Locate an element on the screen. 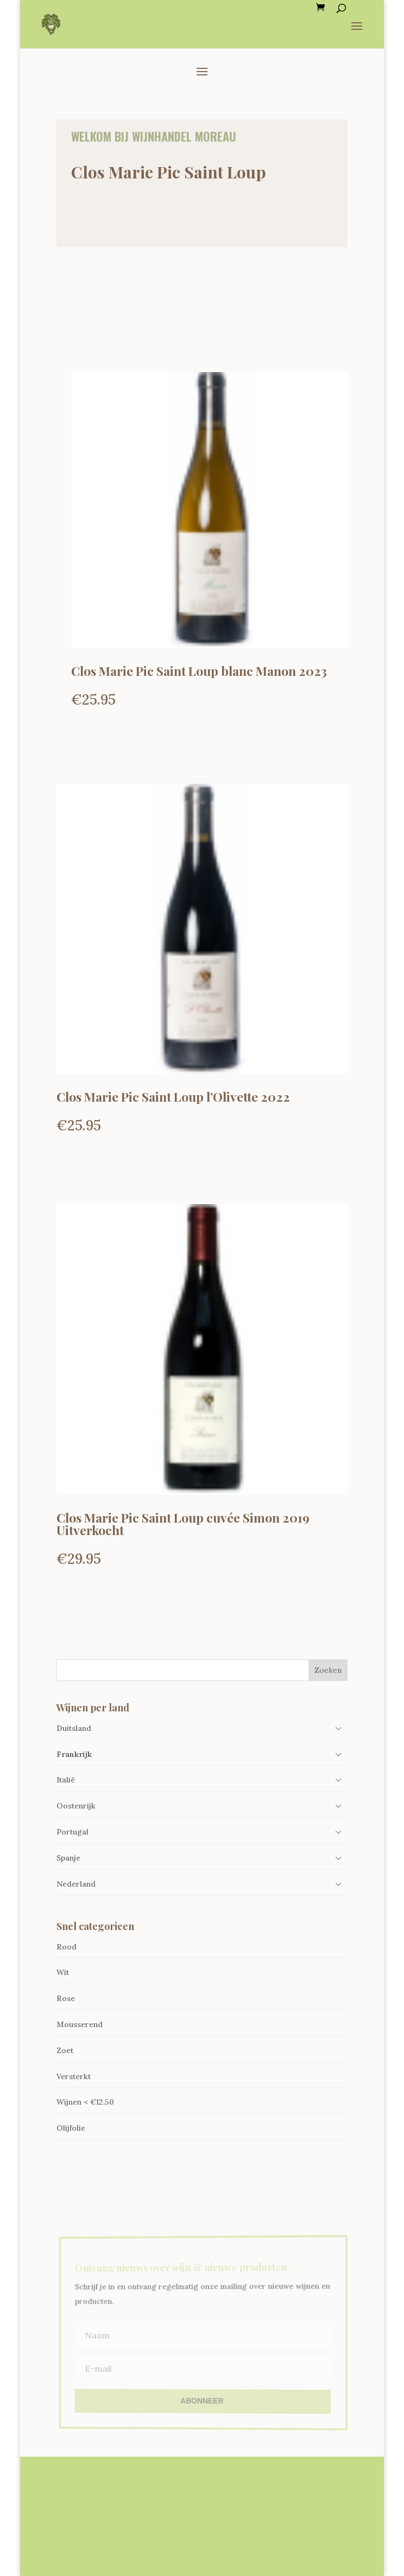 The width and height of the screenshot is (404, 2576). Wijnen < €12.50 is located at coordinates (85, 2102).